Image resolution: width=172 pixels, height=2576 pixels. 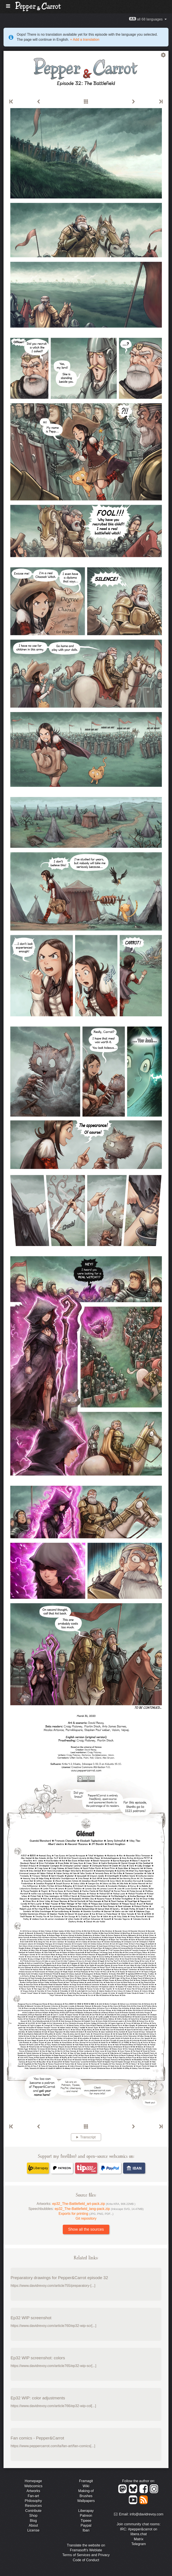 I want to click on Philosophy, so click(x=33, y=2501).